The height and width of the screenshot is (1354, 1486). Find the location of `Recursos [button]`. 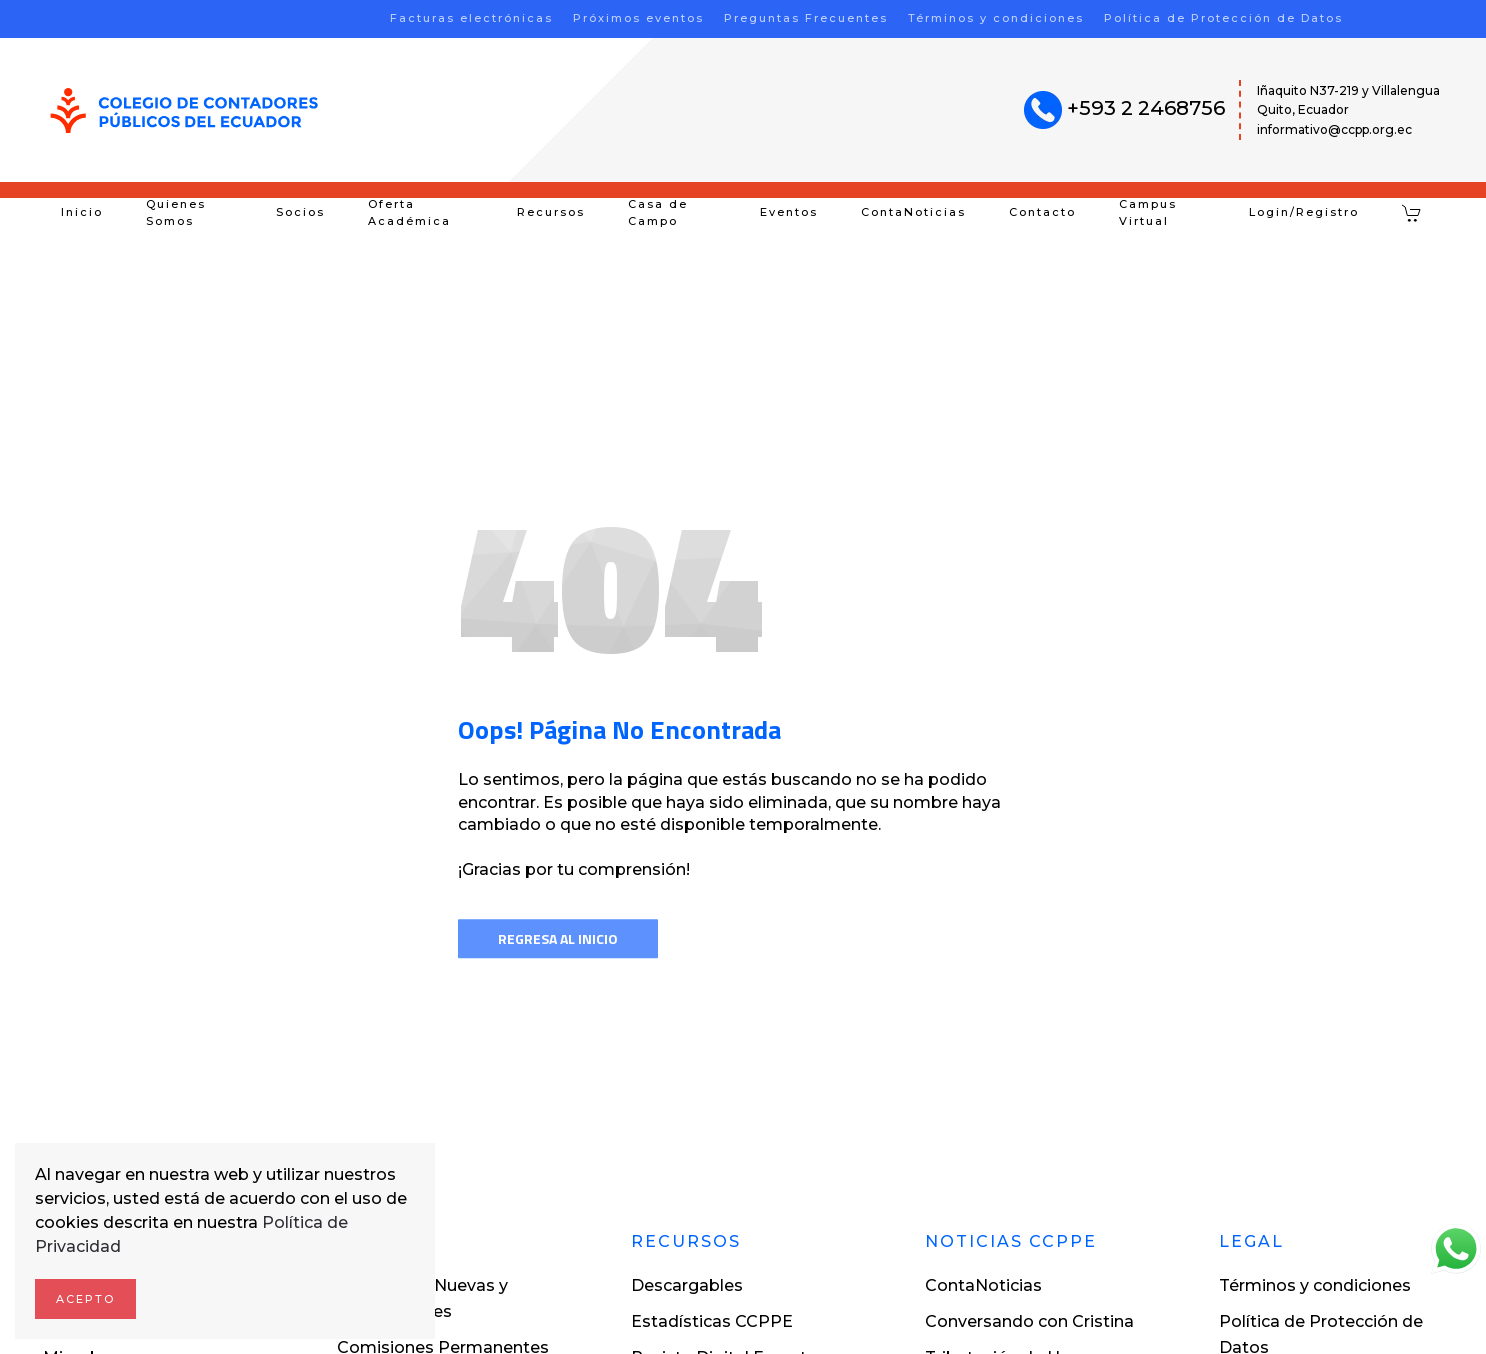

Recursos [button] is located at coordinates (551, 212).